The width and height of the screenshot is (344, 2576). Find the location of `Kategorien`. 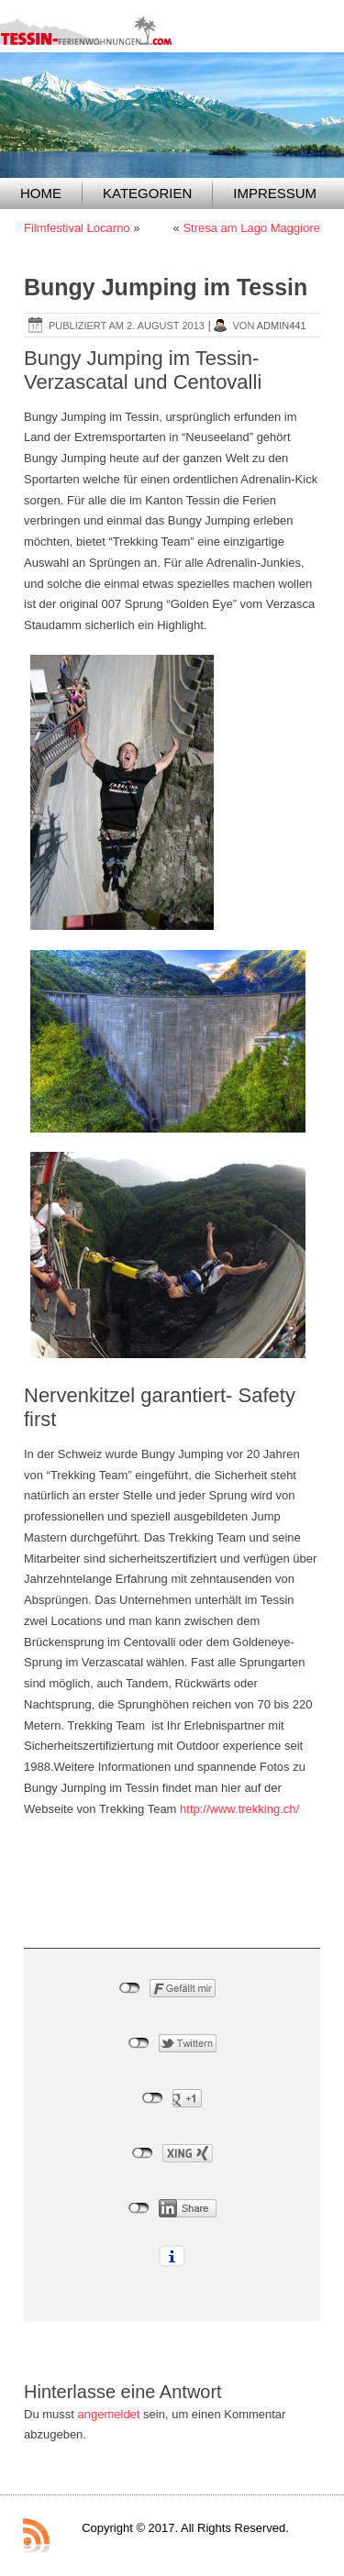

Kategorien is located at coordinates (147, 193).